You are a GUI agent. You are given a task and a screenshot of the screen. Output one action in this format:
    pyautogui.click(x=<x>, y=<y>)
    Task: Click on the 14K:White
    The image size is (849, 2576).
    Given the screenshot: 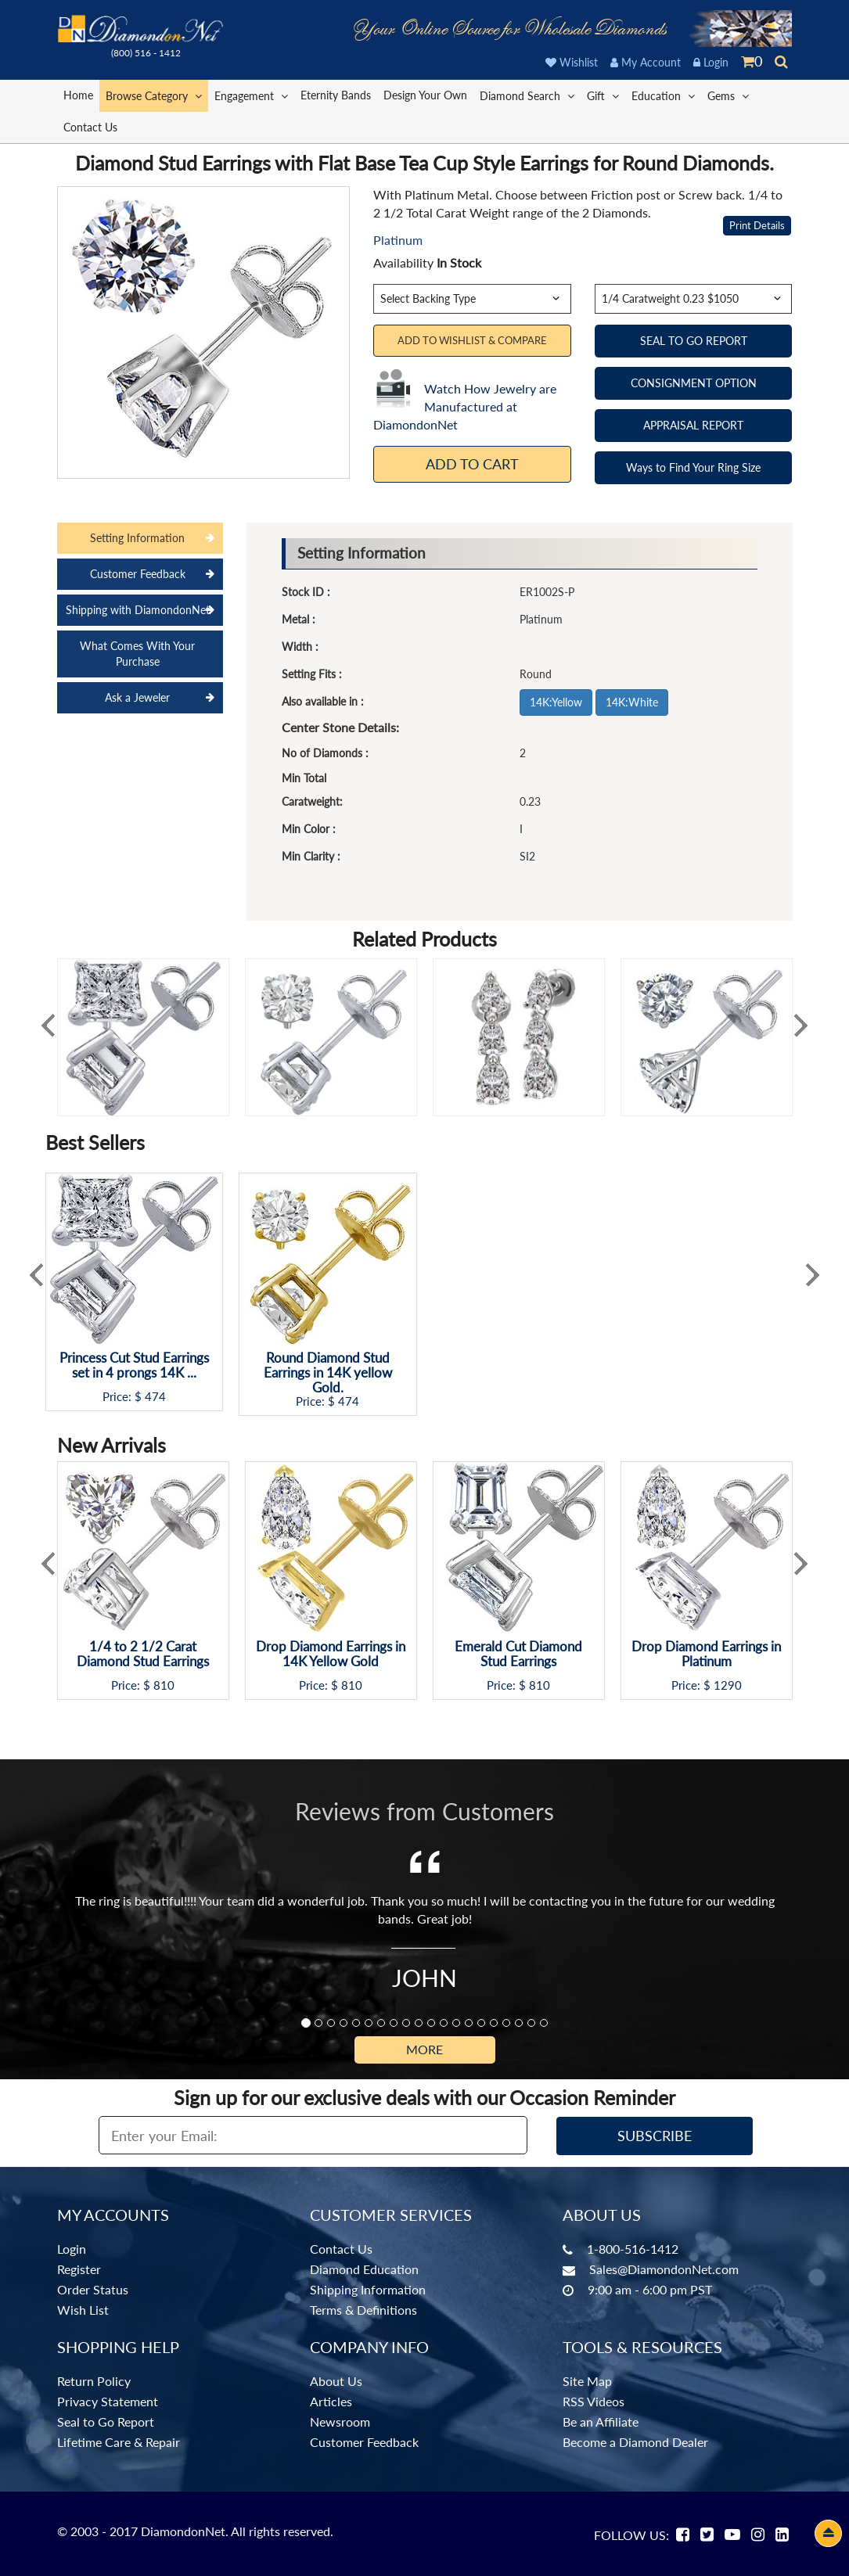 What is the action you would take?
    pyautogui.click(x=632, y=702)
    